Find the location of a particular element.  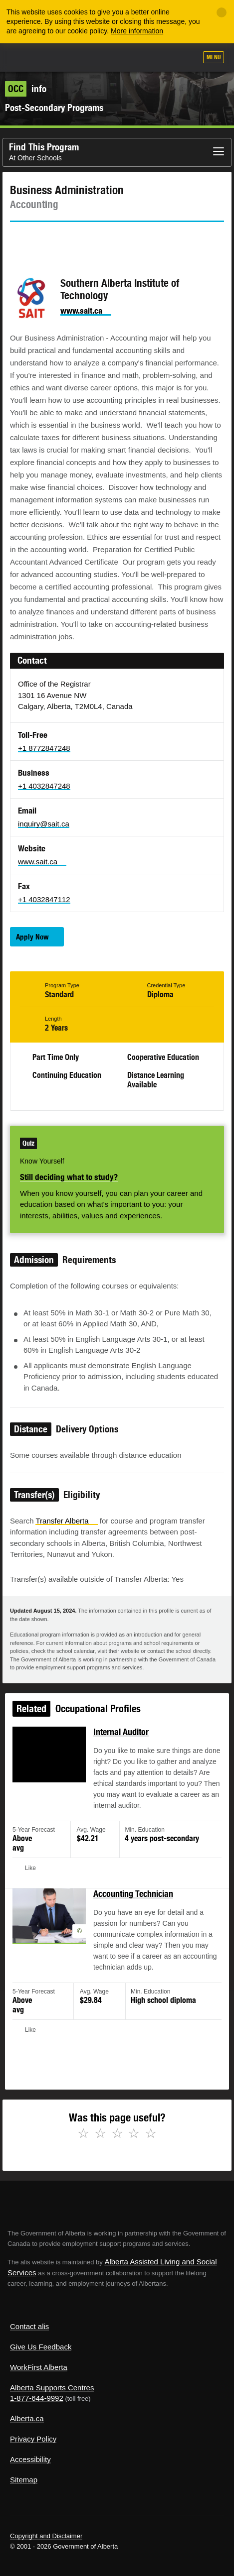

Search is located at coordinates (185, 58).